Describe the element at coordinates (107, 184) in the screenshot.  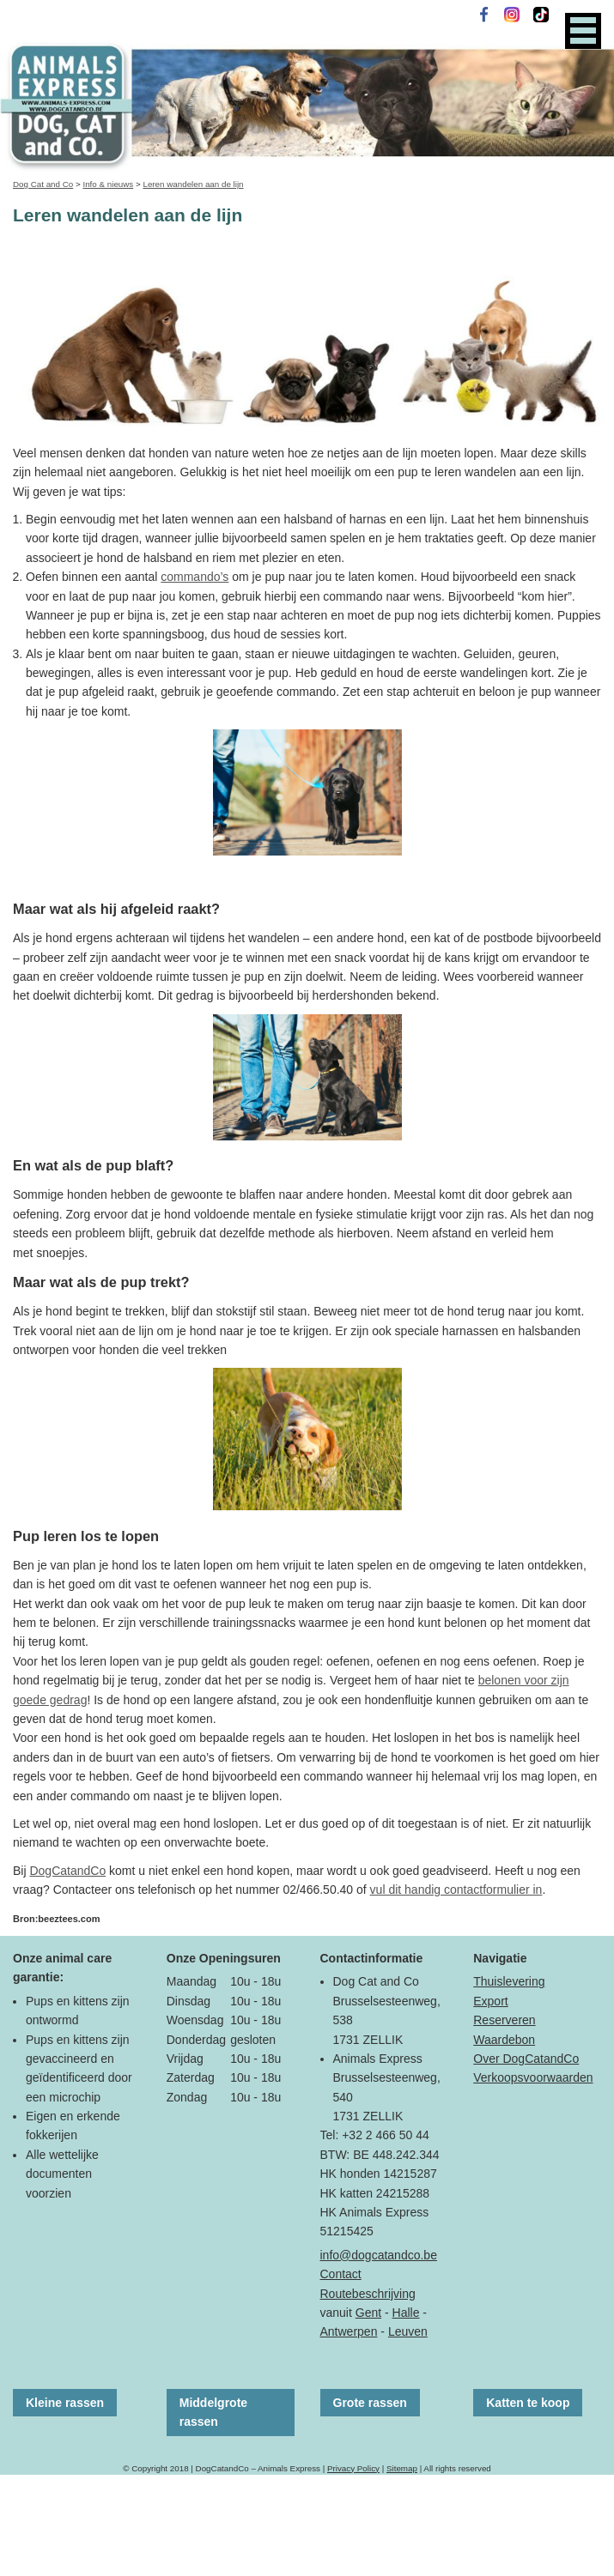
I see `Info & nieuws` at that location.